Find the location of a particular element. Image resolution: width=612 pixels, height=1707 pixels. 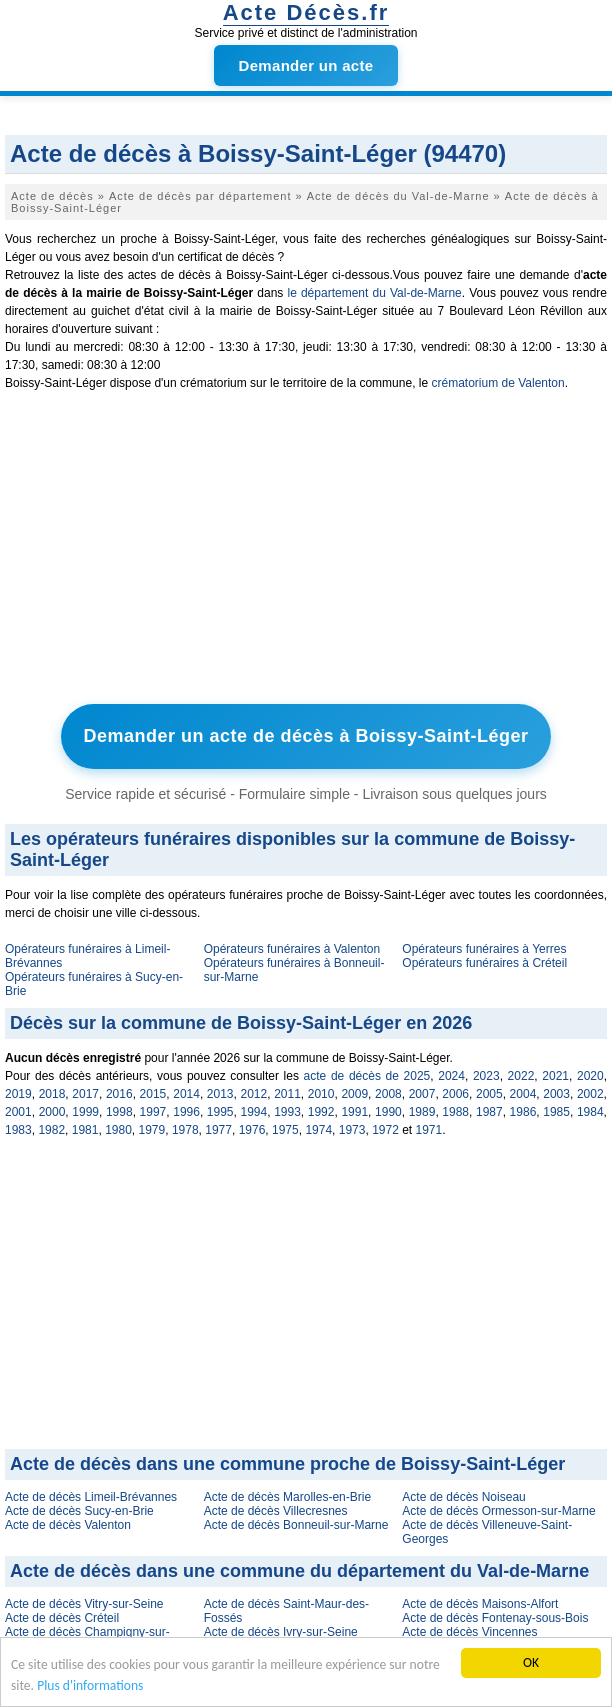

Acte de décès Vitry-sur-Seine is located at coordinates (84, 1604).